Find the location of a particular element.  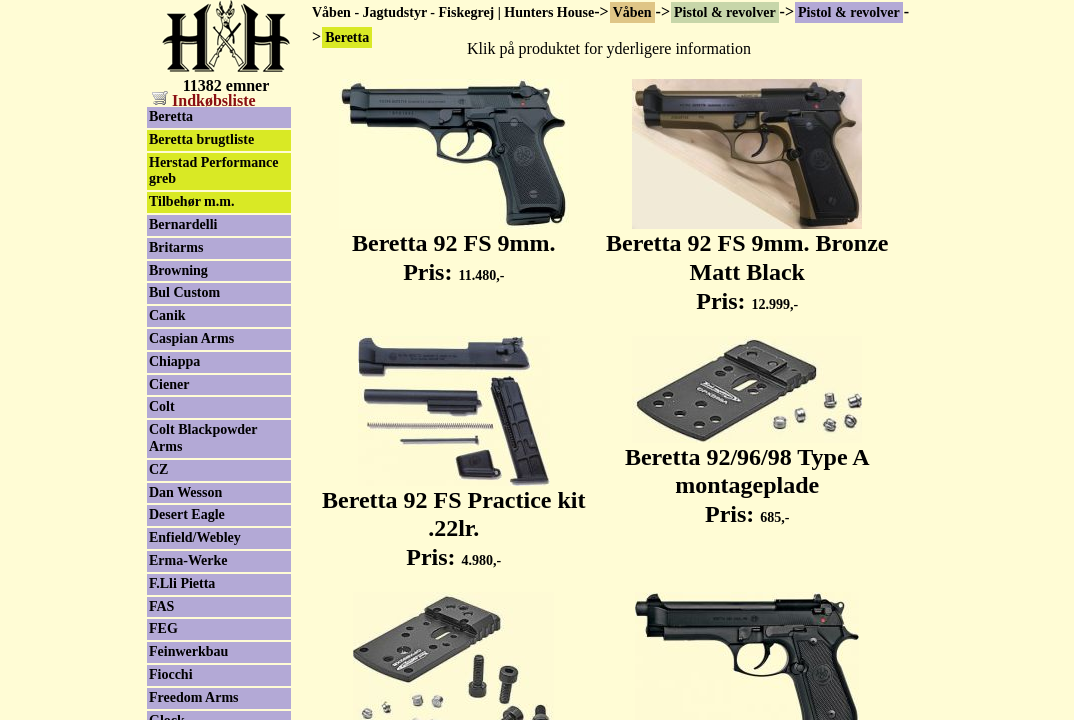

Våben is located at coordinates (632, 12).